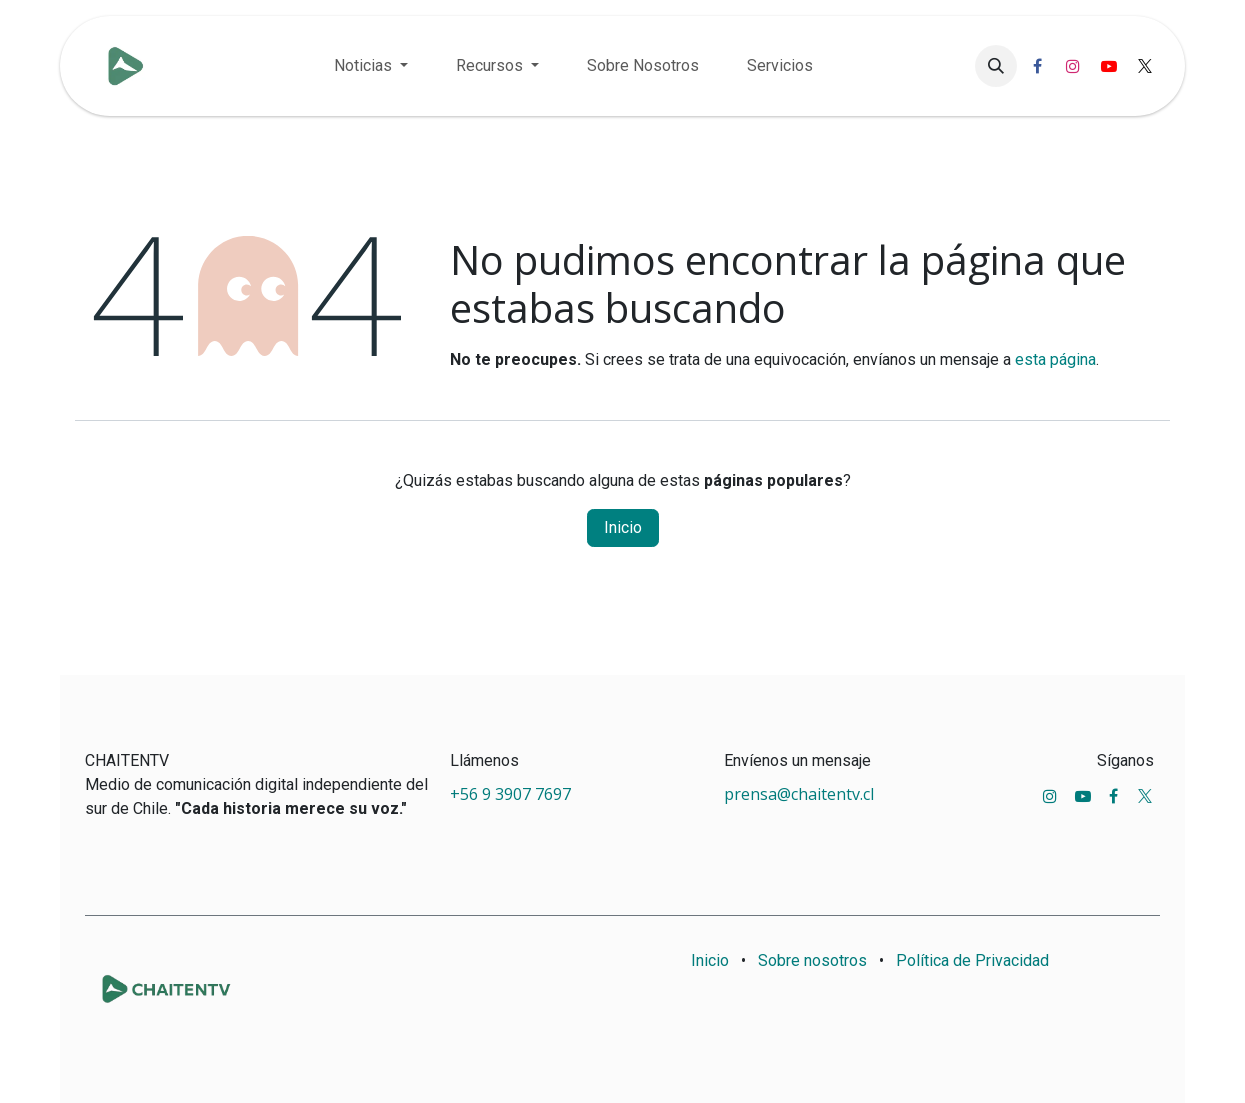 This screenshot has height=1103, width=1245. I want to click on [X], so click(1145, 66).